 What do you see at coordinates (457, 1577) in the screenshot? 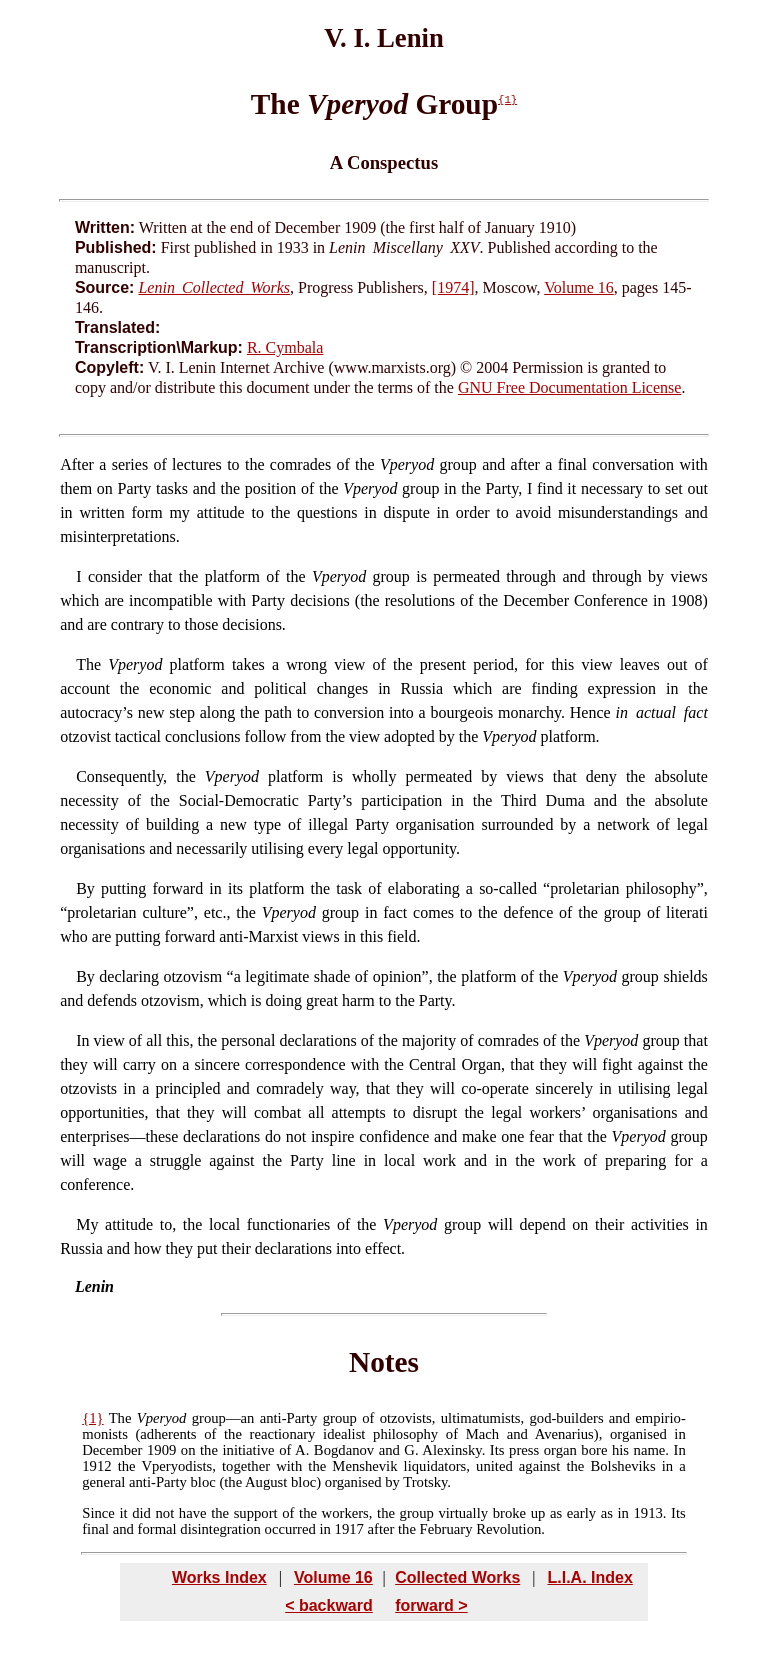
I see `Collected Works` at bounding box center [457, 1577].